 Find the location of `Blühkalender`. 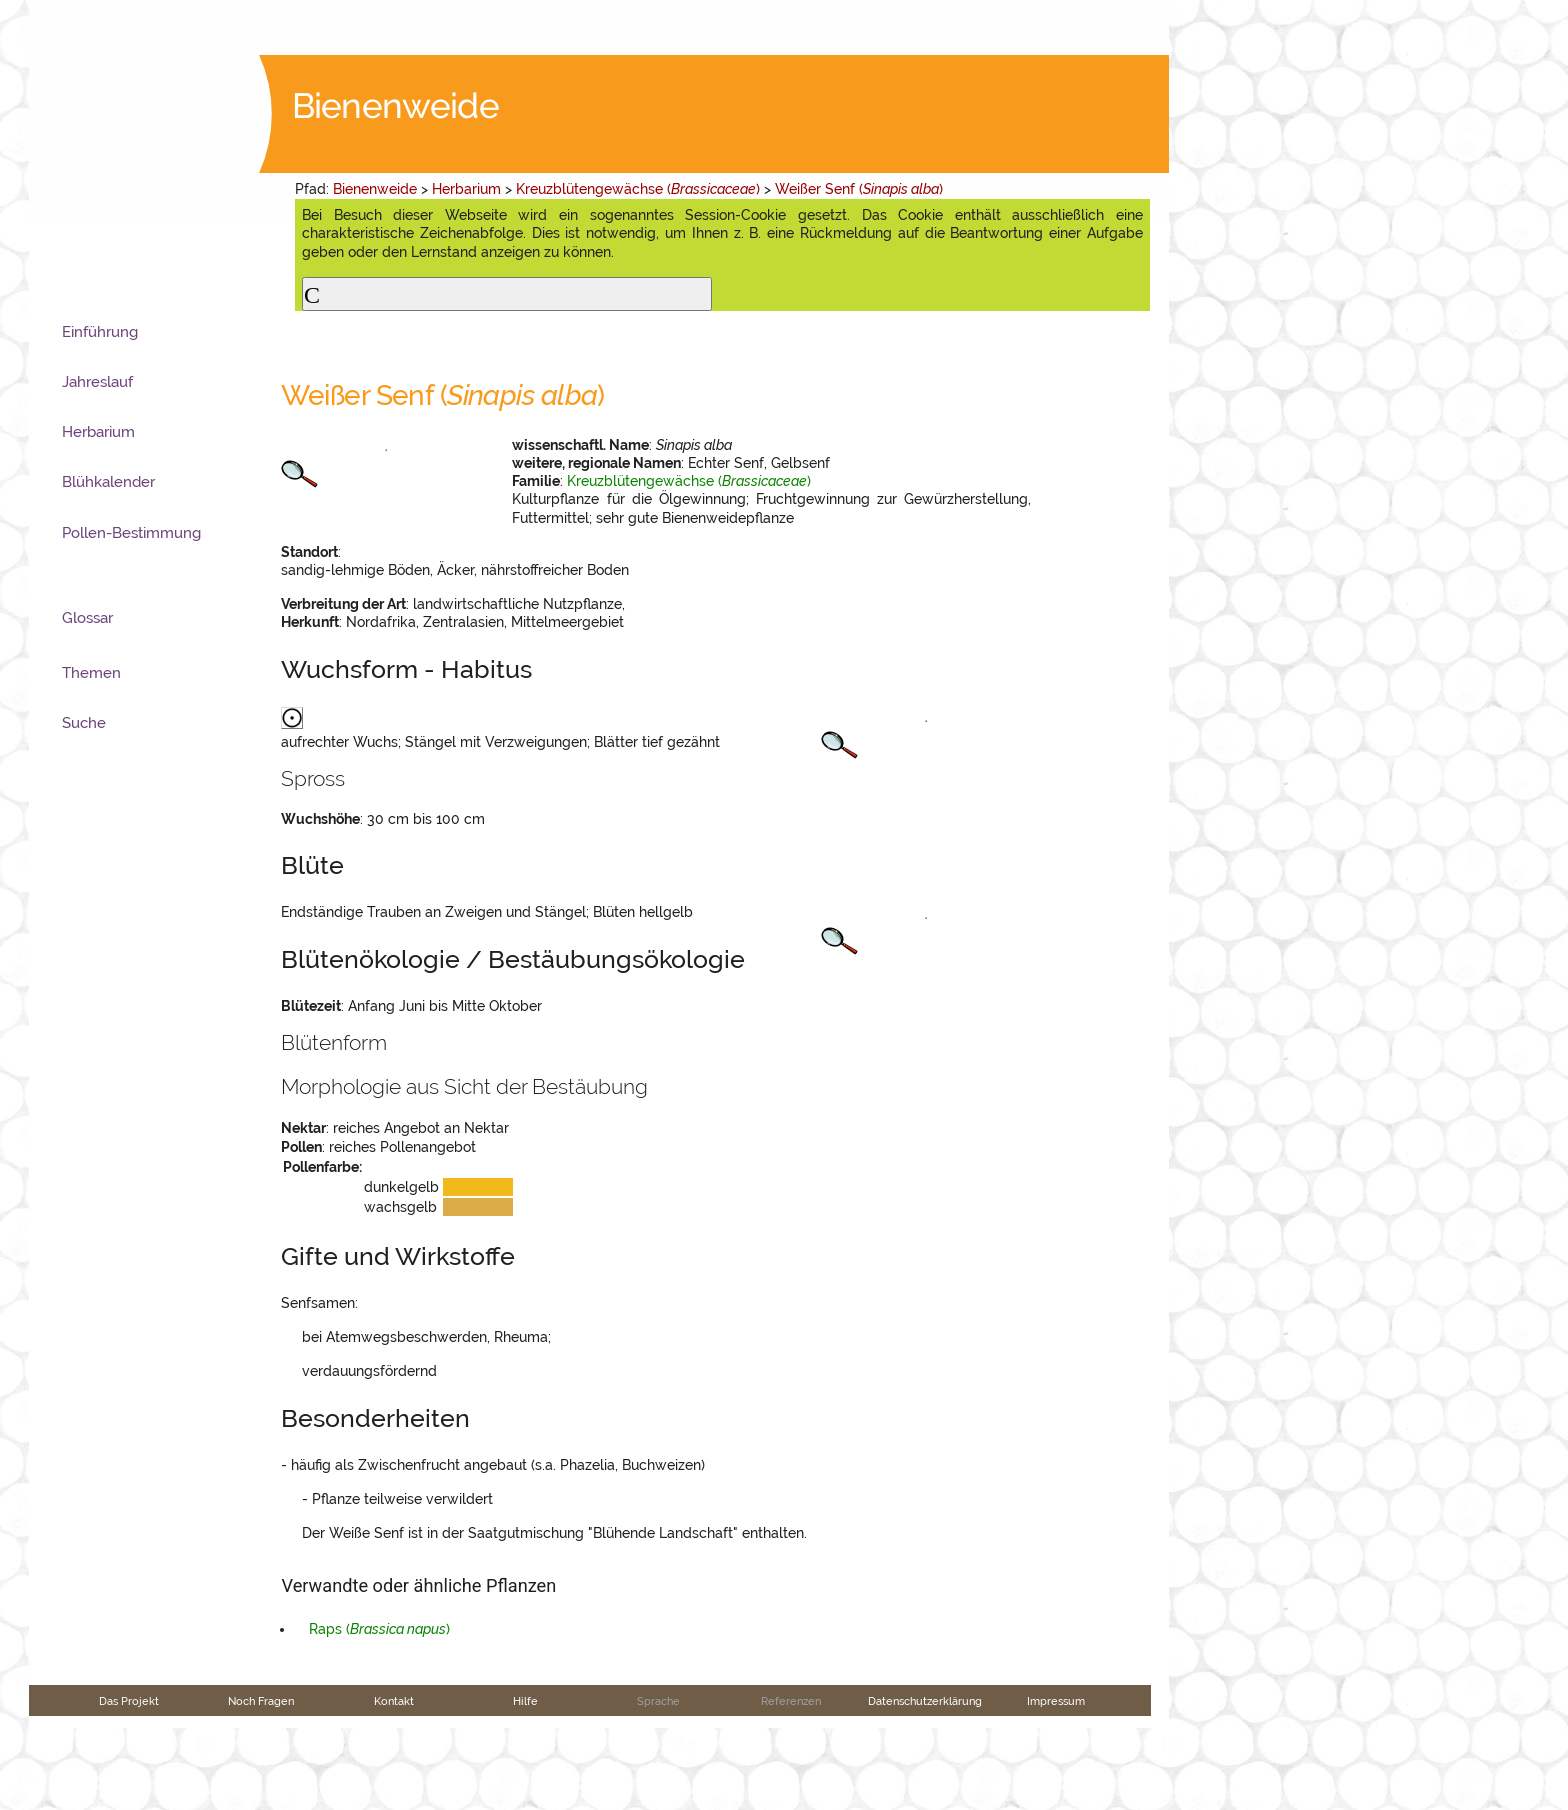

Blühkalender is located at coordinates (108, 482).